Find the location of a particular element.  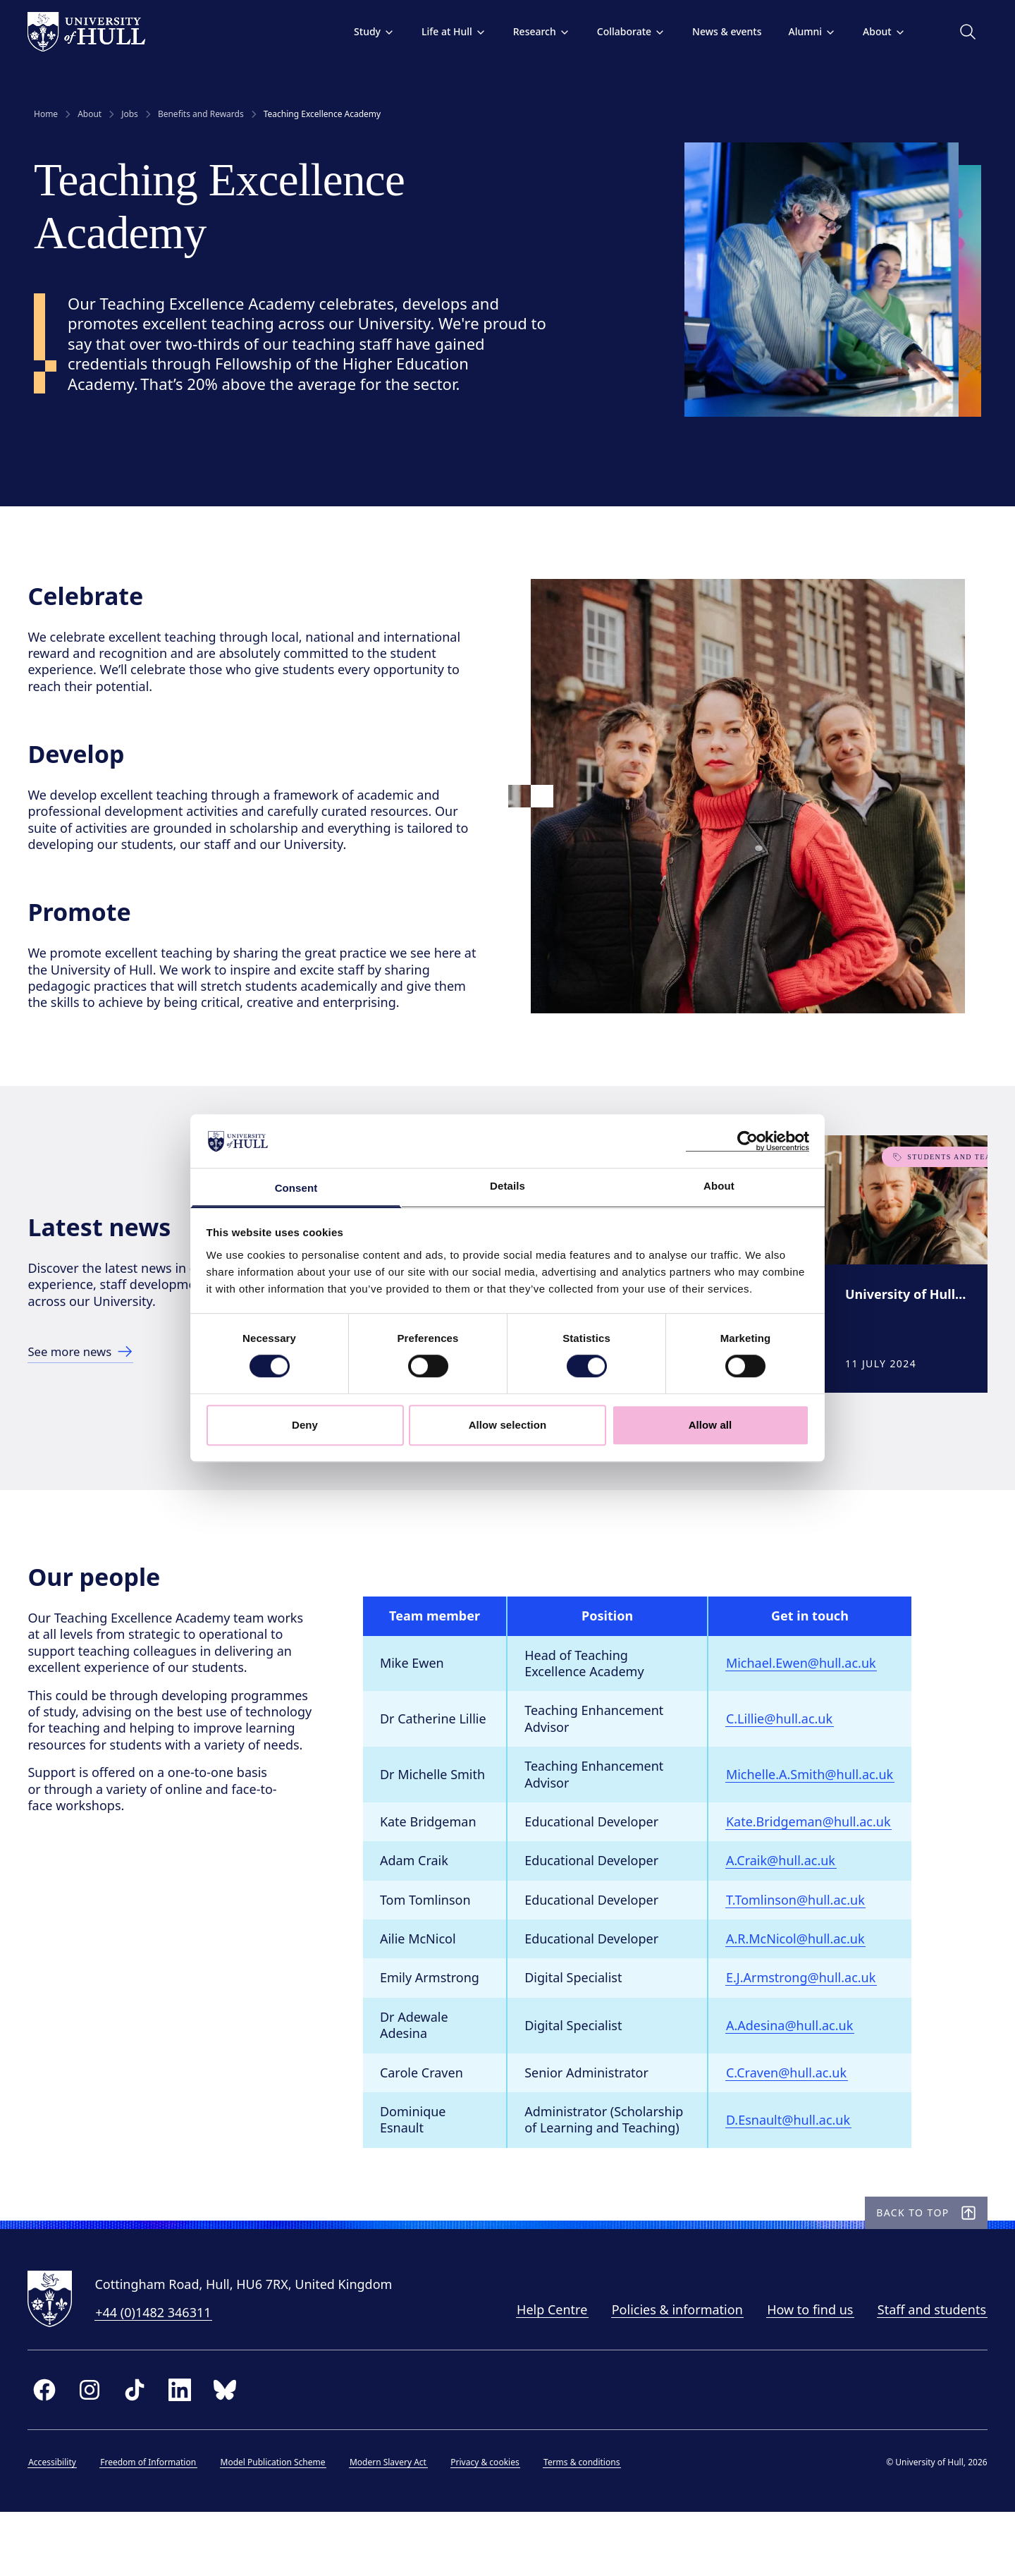

Allow all is located at coordinates (710, 1425).